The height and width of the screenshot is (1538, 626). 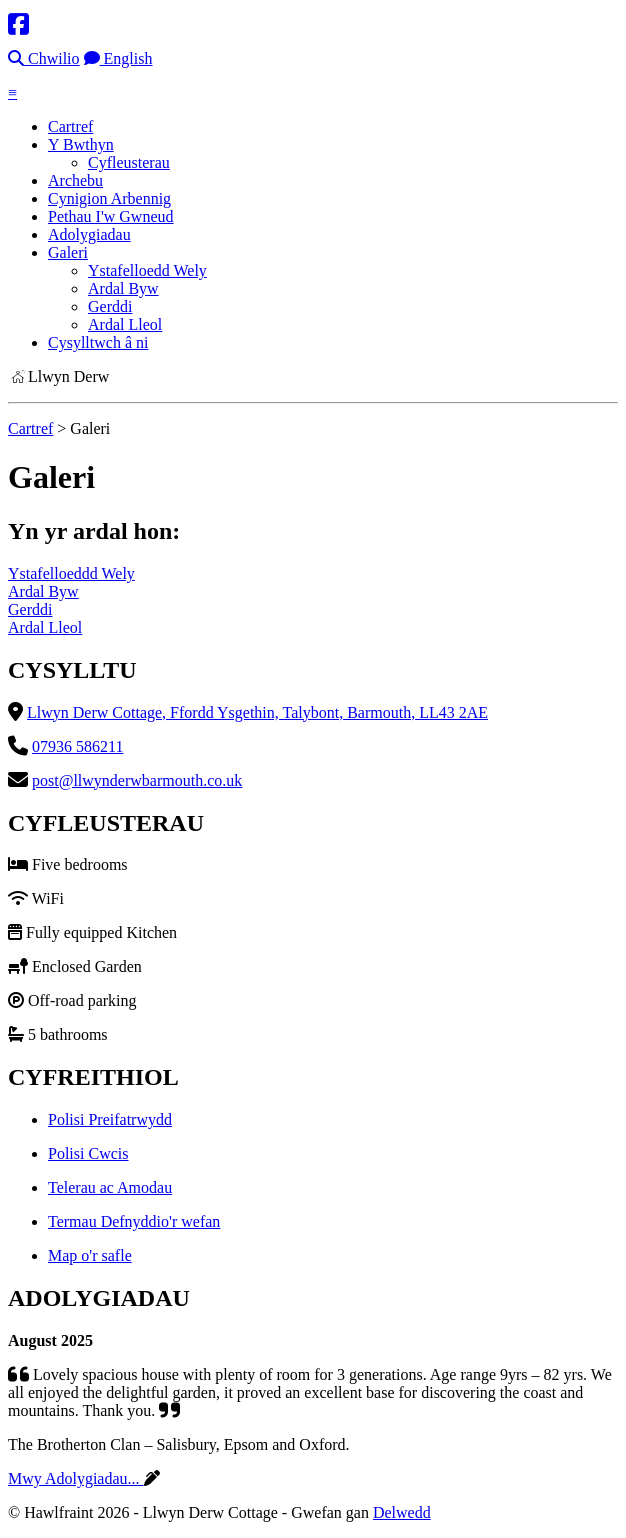 What do you see at coordinates (88, 1153) in the screenshot?
I see `Polisi Cwcis` at bounding box center [88, 1153].